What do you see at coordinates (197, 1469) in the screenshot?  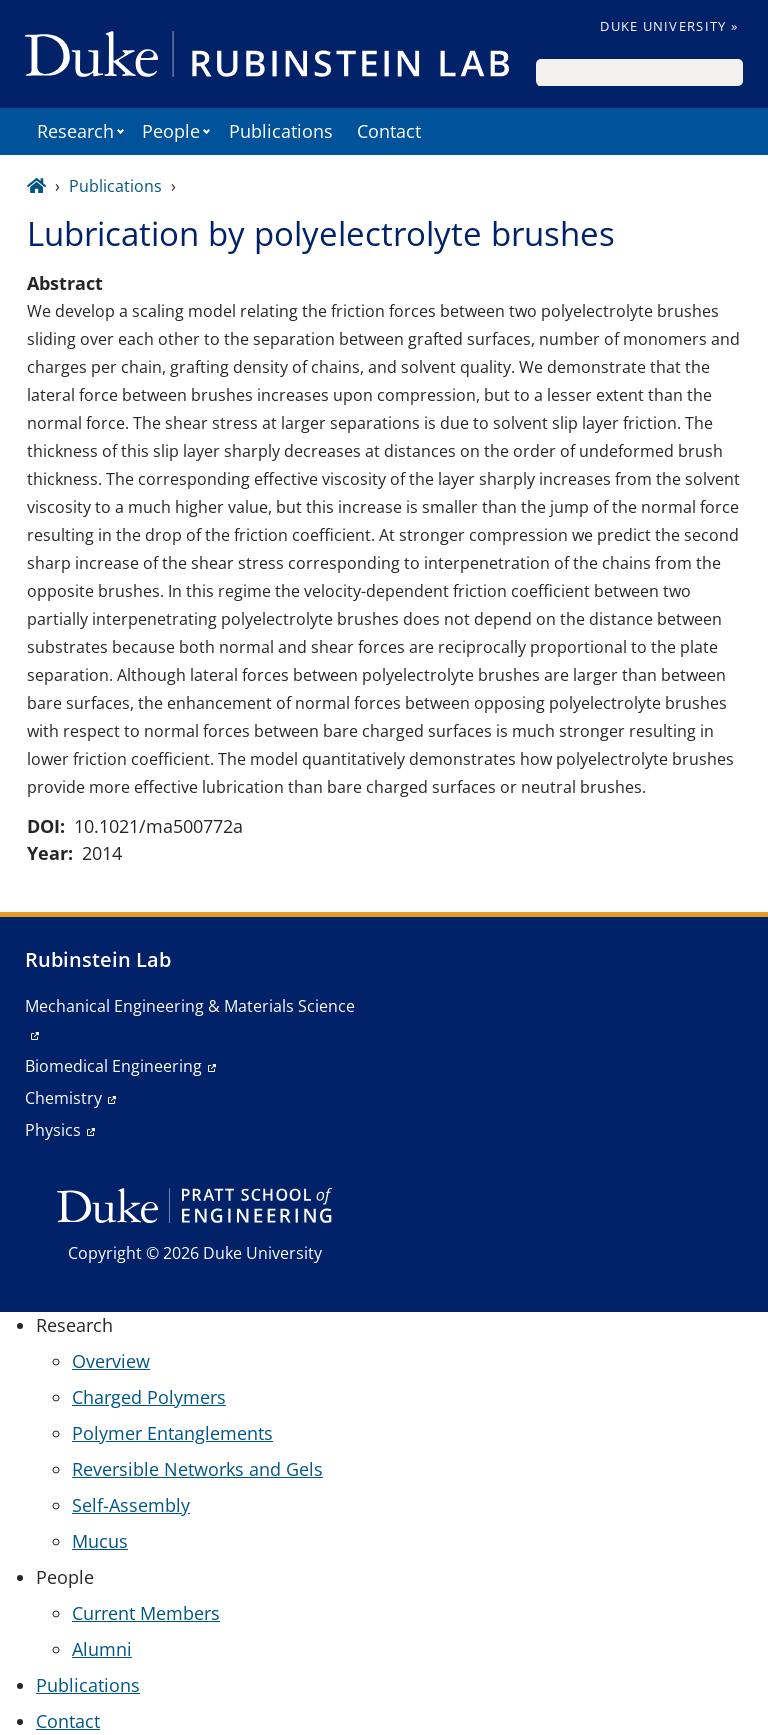 I see `Reversible Networks and Gels` at bounding box center [197, 1469].